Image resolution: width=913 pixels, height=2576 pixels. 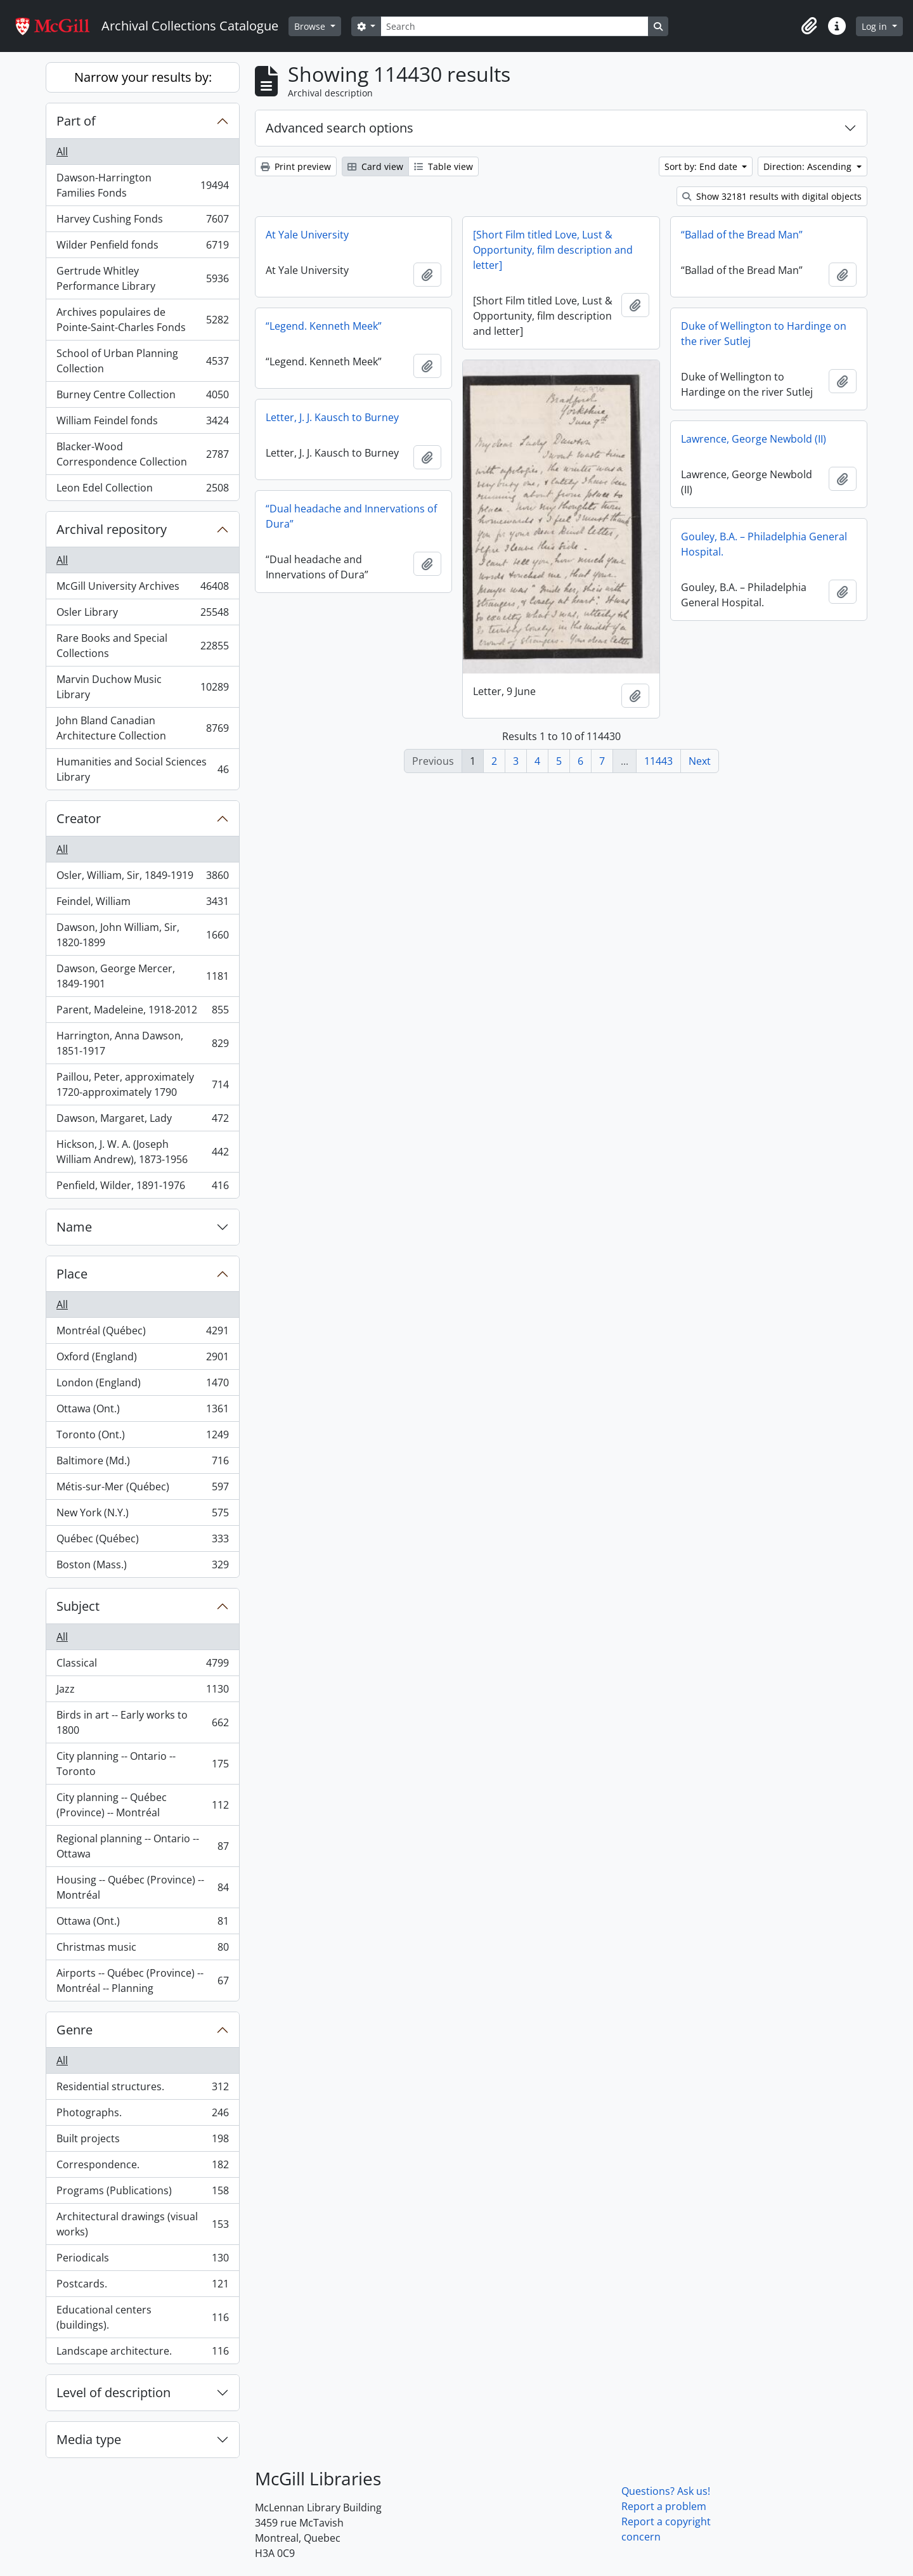 I want to click on City planning -- Ontario -- Toronto, so click(x=142, y=1763).